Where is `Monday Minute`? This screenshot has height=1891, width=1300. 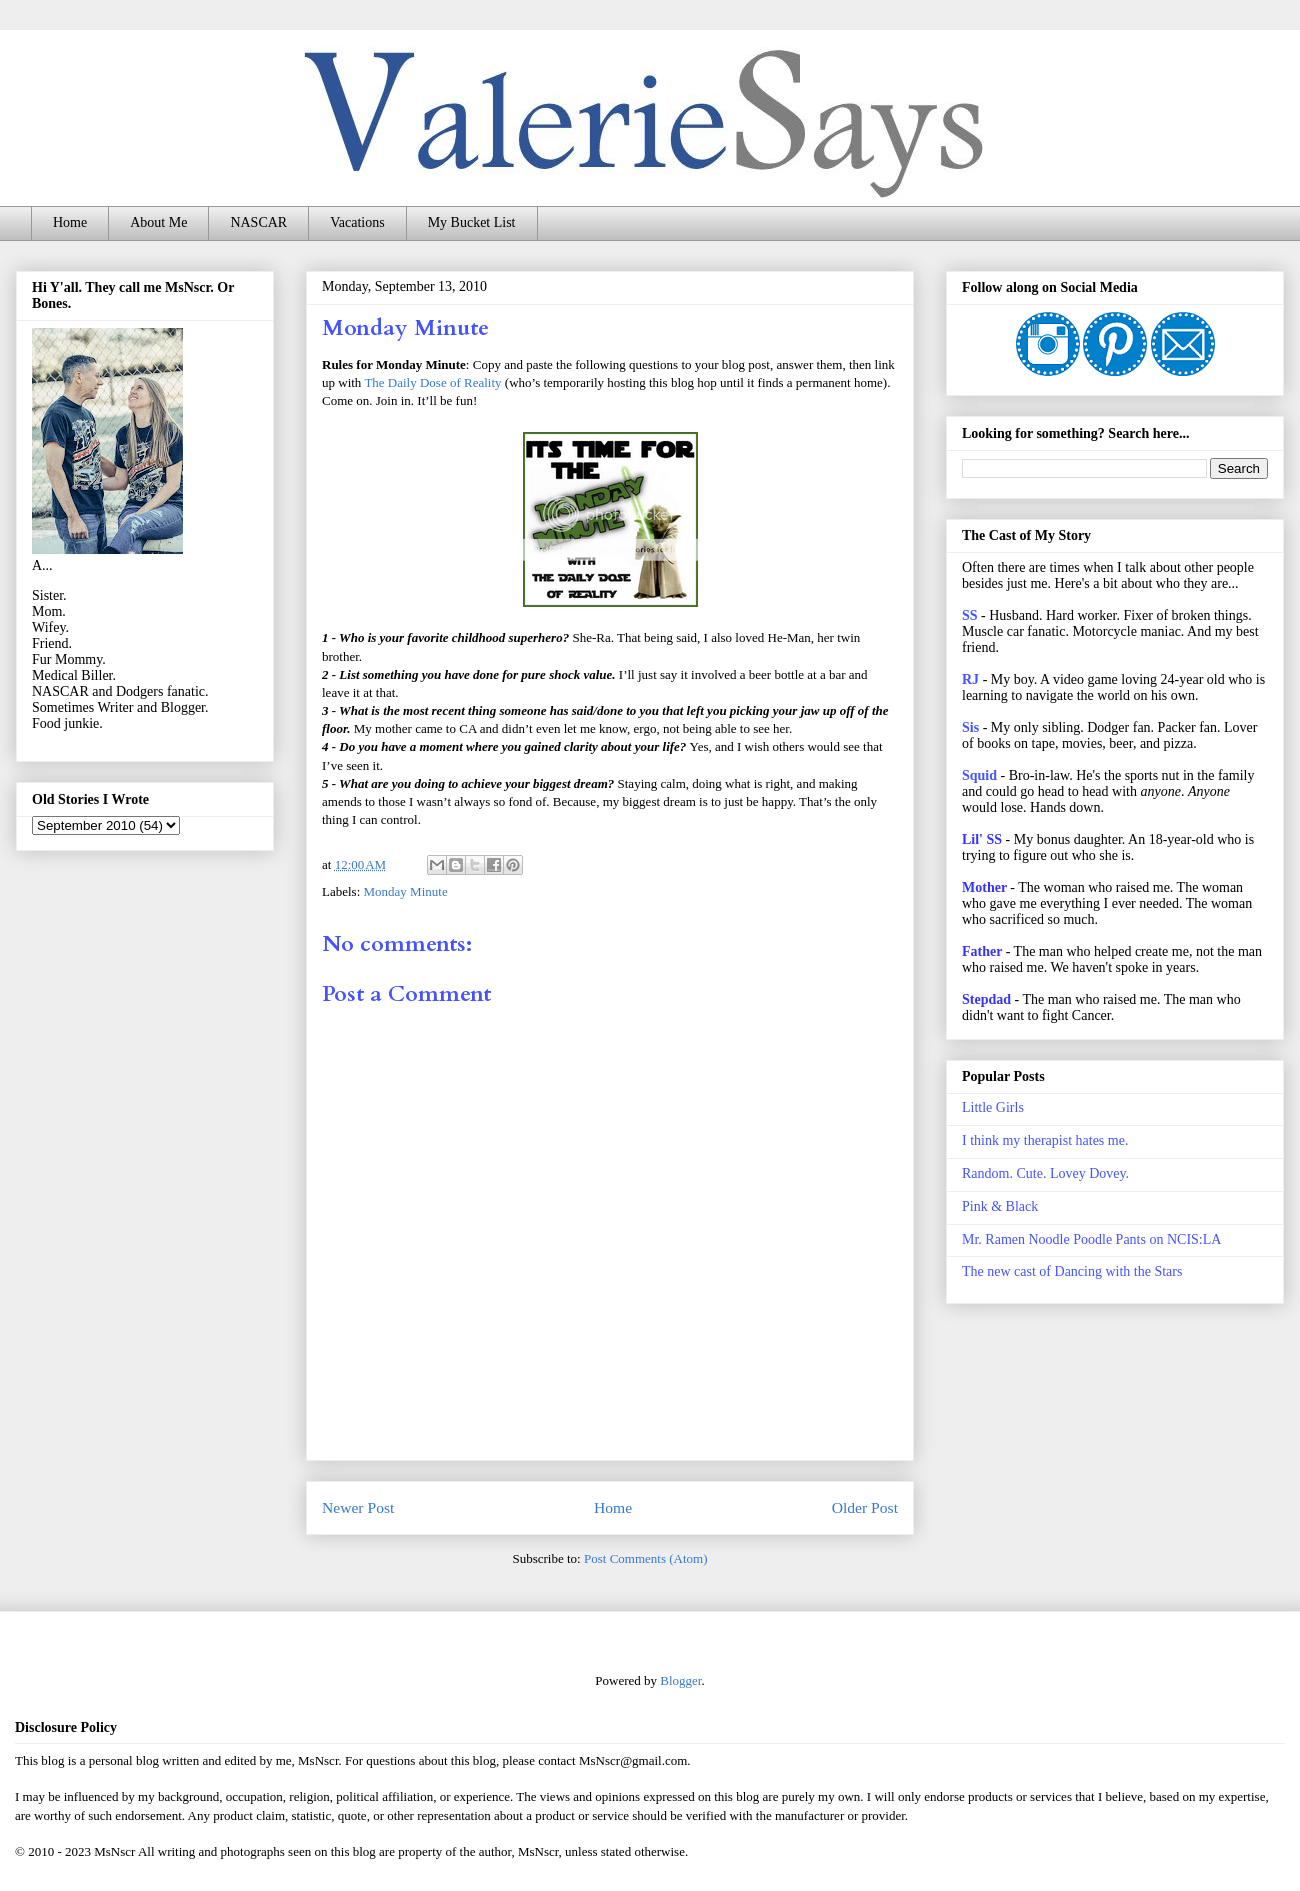 Monday Minute is located at coordinates (406, 891).